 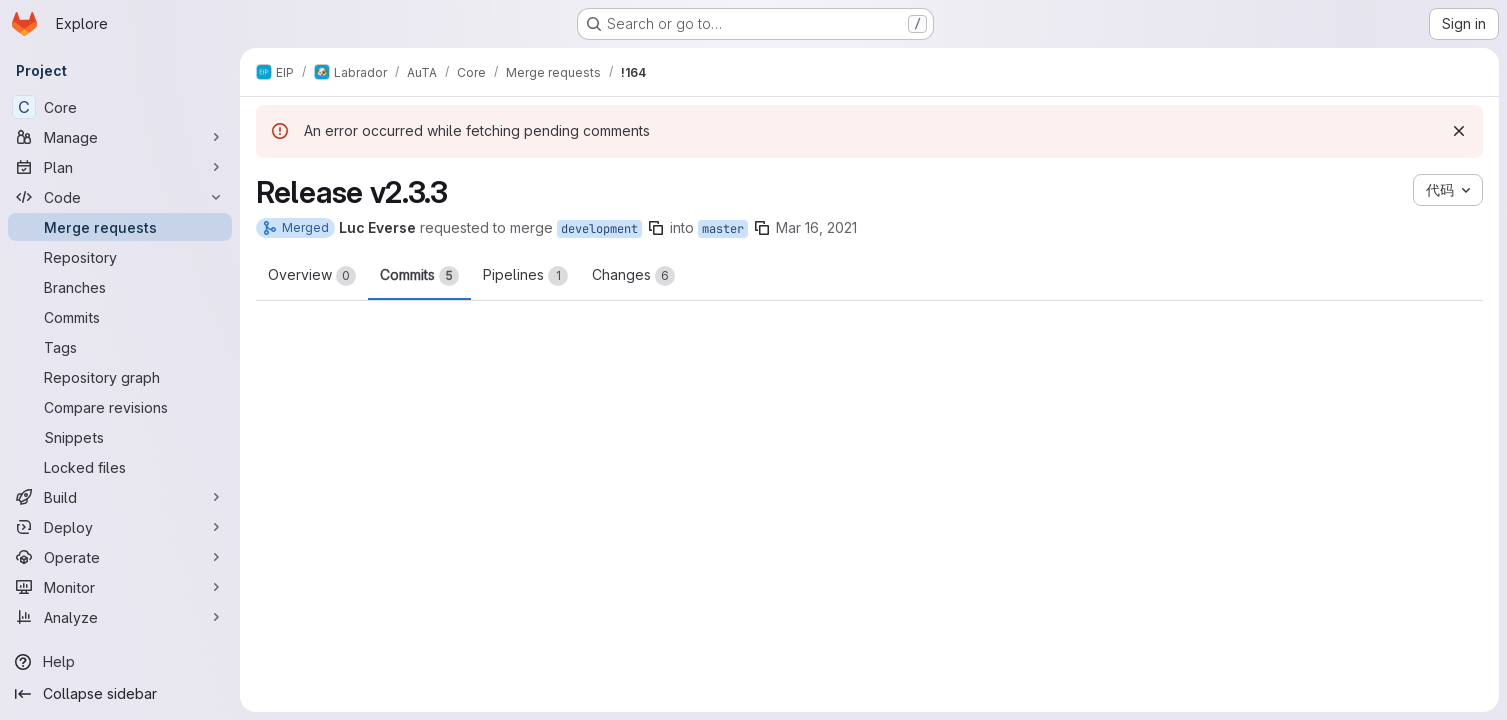 What do you see at coordinates (120, 317) in the screenshot?
I see `[Commits]` at bounding box center [120, 317].